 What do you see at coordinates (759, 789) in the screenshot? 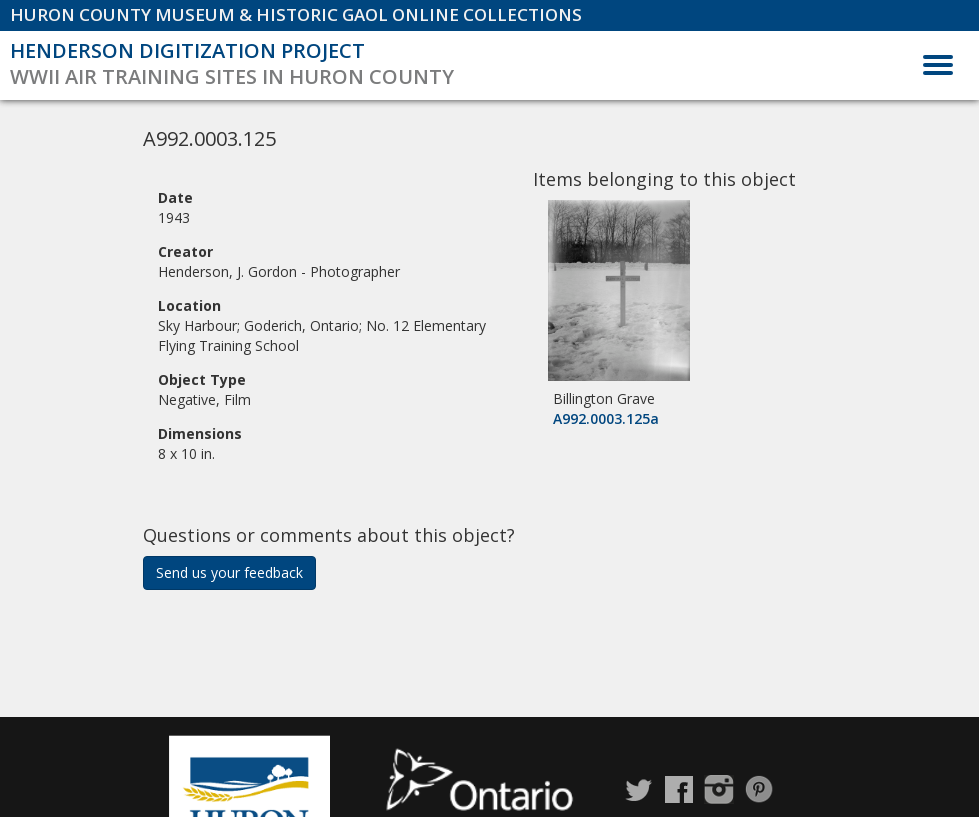
I see `Pinterest` at bounding box center [759, 789].